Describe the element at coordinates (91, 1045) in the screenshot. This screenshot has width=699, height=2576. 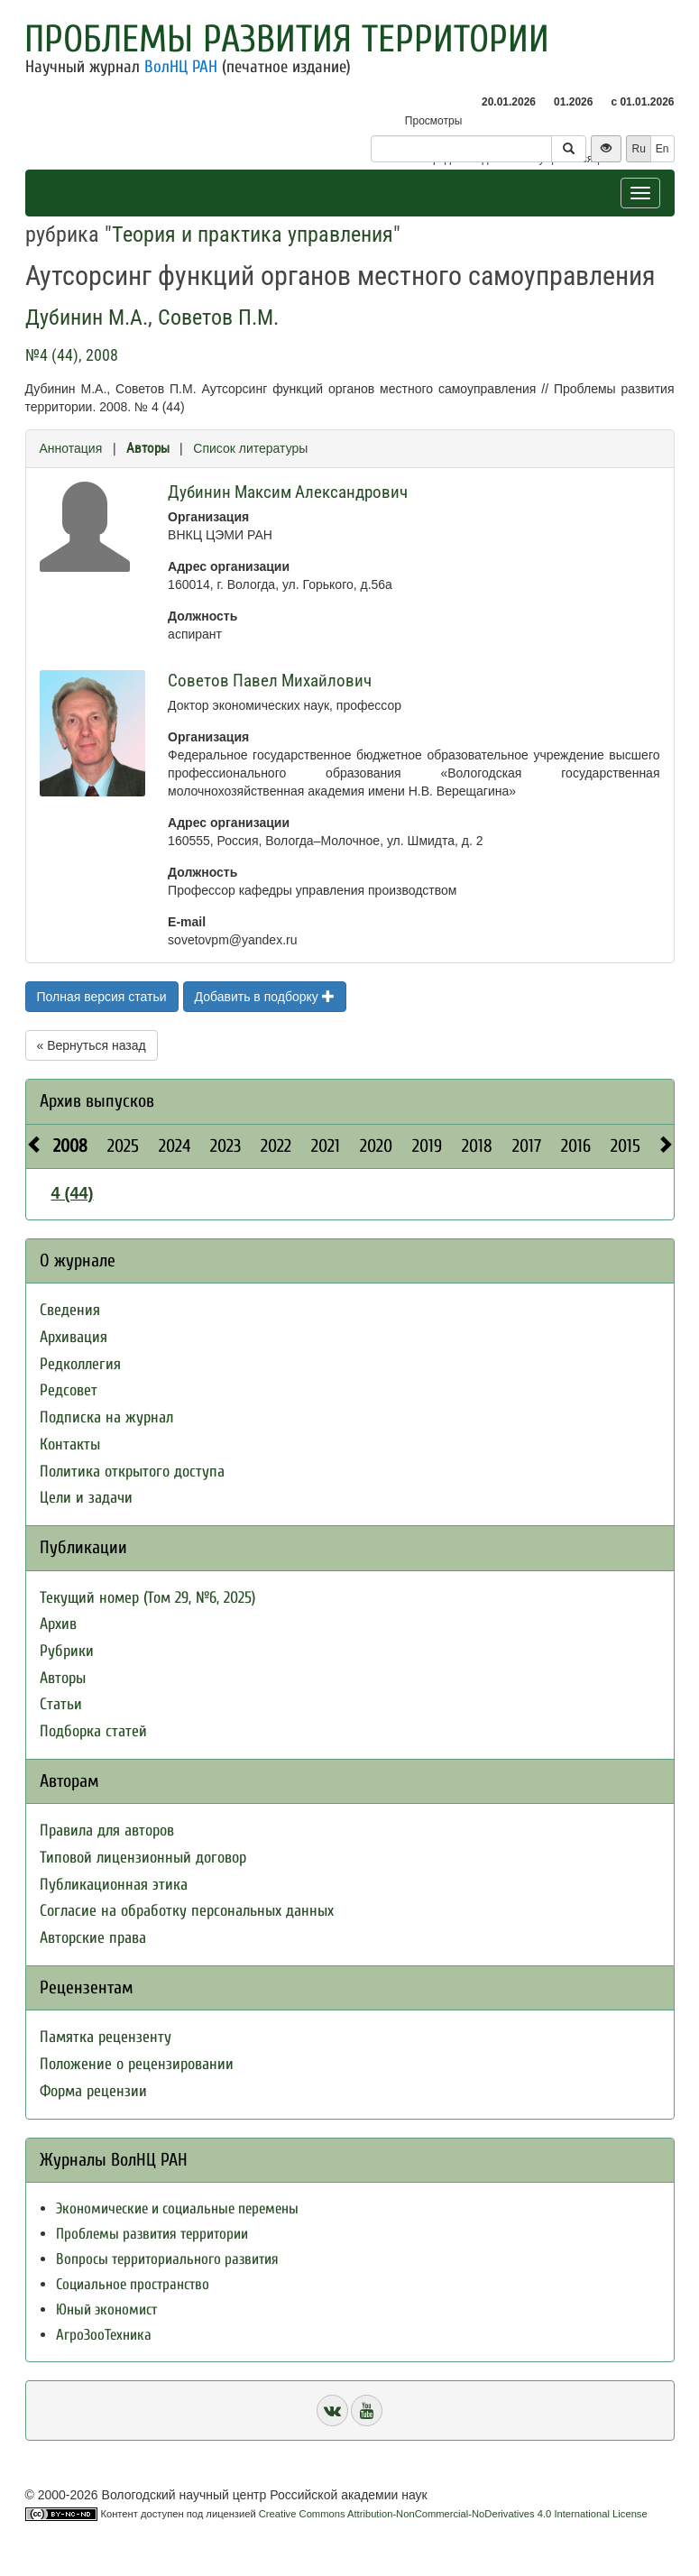
I see `« Вернуться назад` at that location.